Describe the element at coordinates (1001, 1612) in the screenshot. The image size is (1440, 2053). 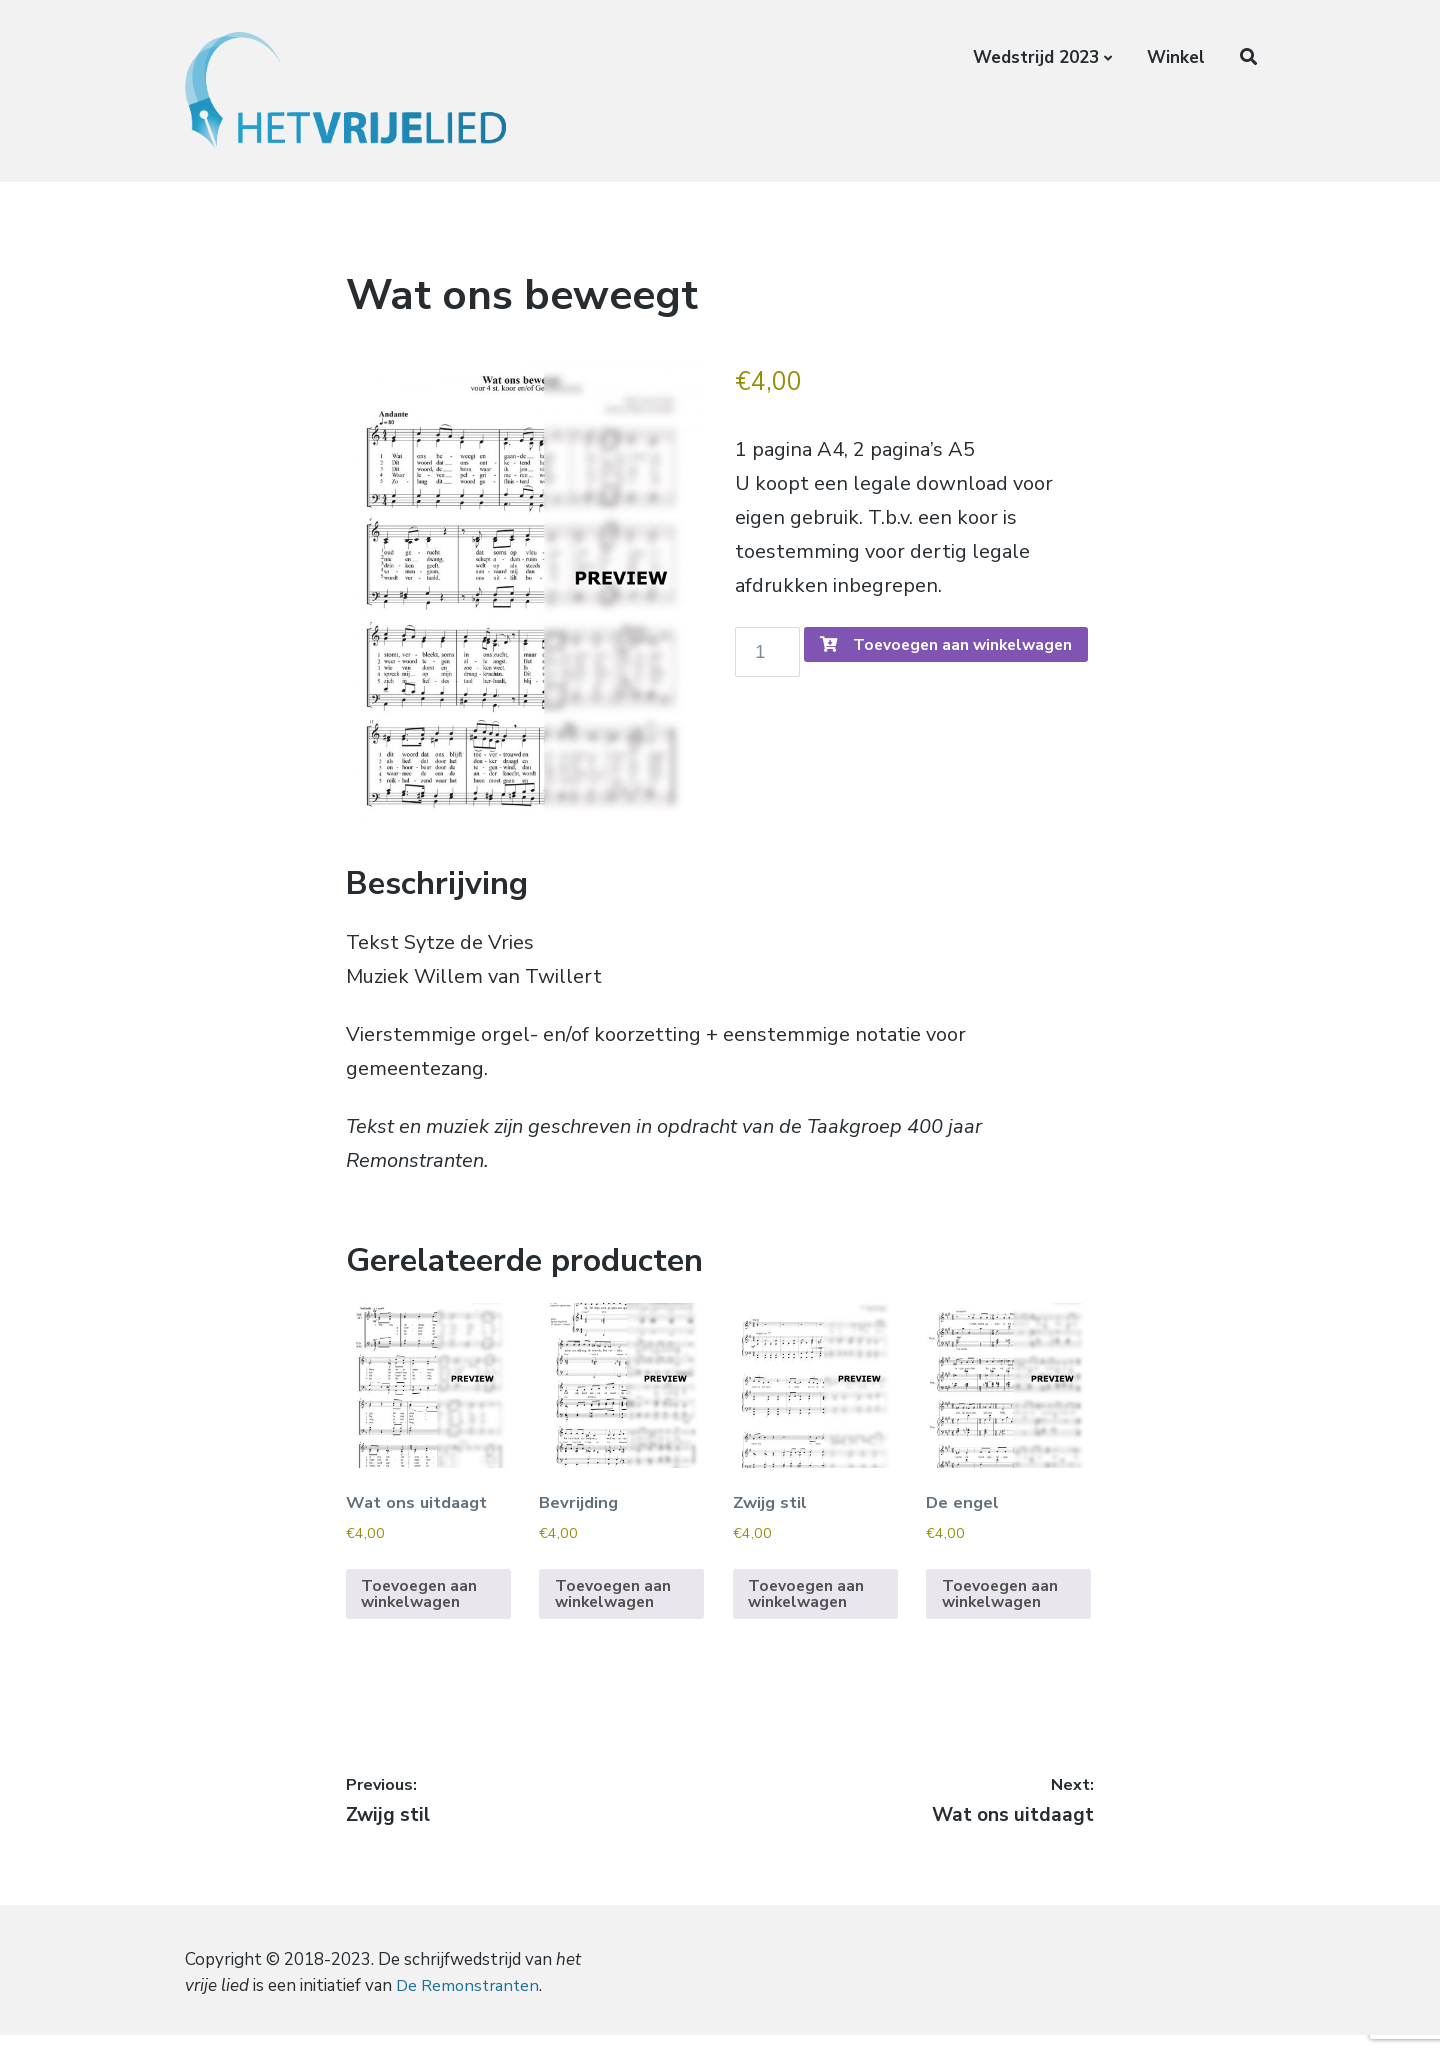
I see `Toevoegen aan winkelwagen [Toevoegen aan winkelwagen: “De engel“]` at that location.